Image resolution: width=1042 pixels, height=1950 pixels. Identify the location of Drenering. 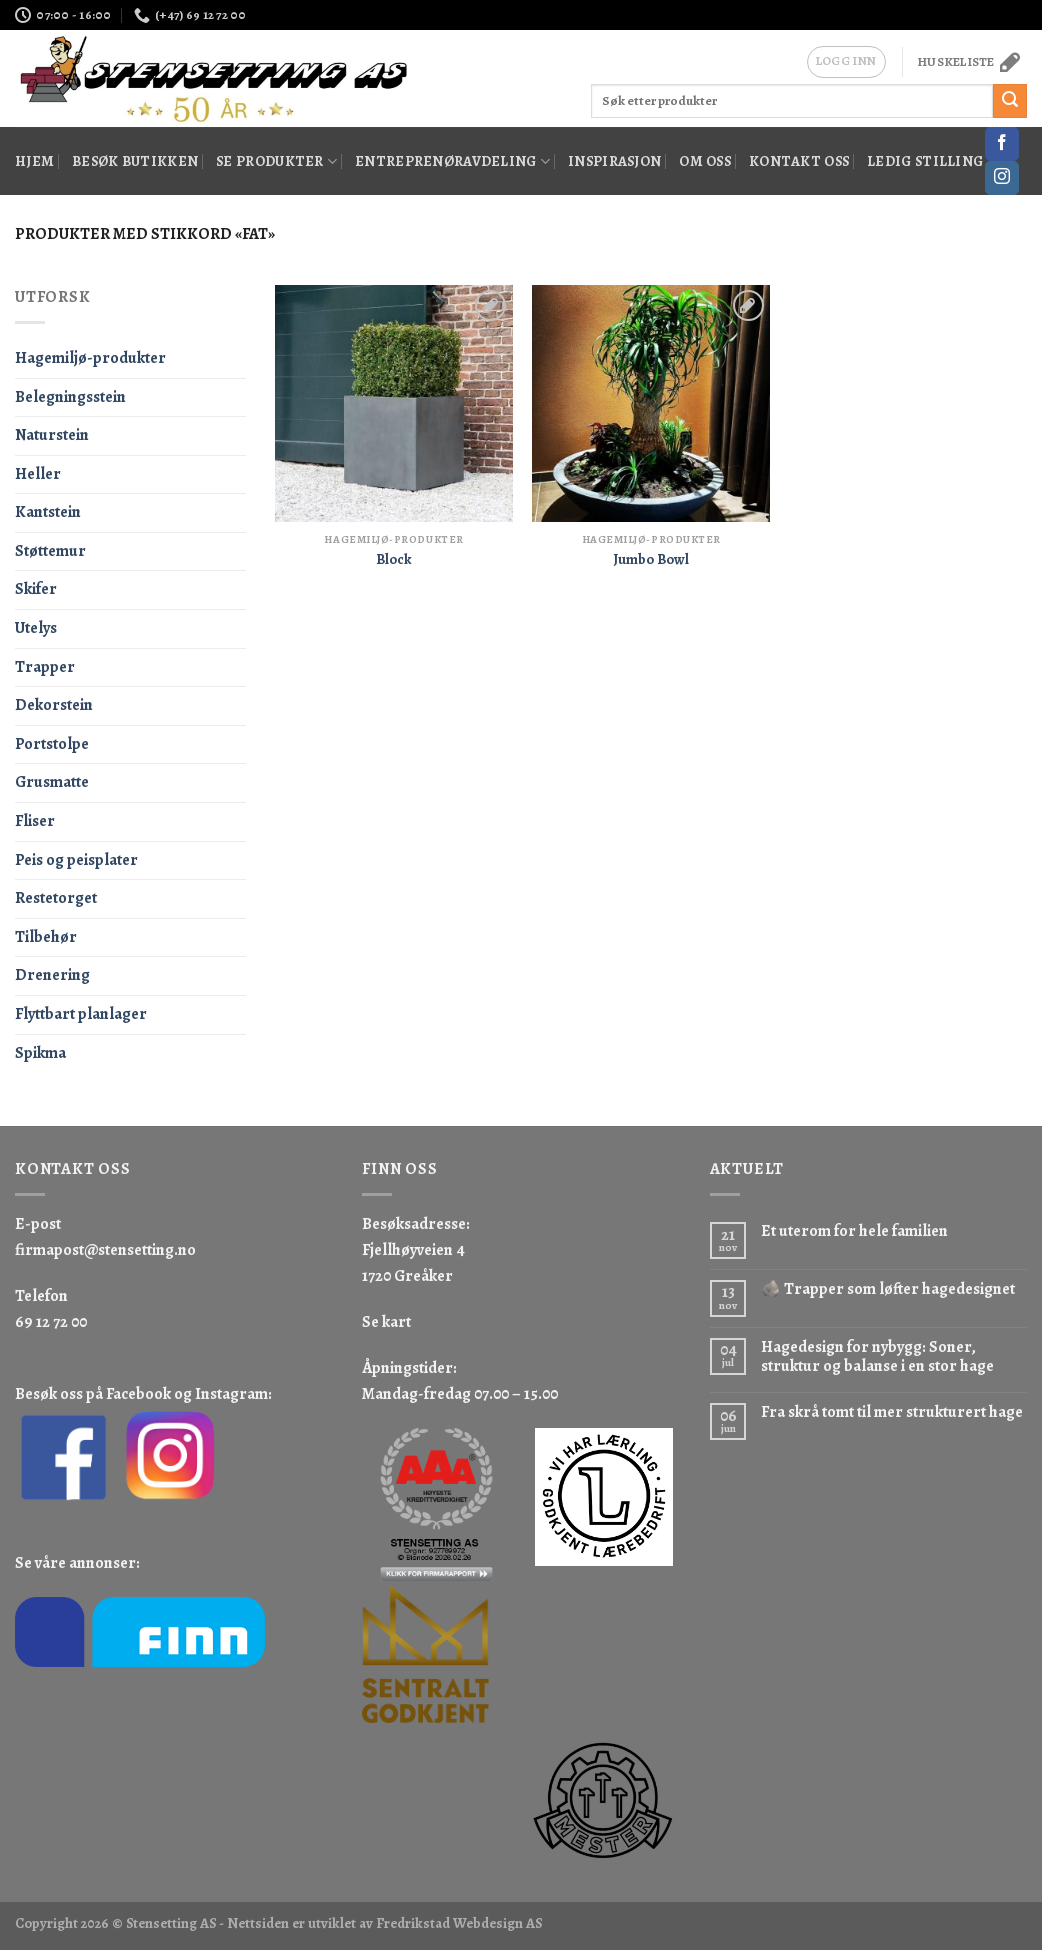
(52, 975).